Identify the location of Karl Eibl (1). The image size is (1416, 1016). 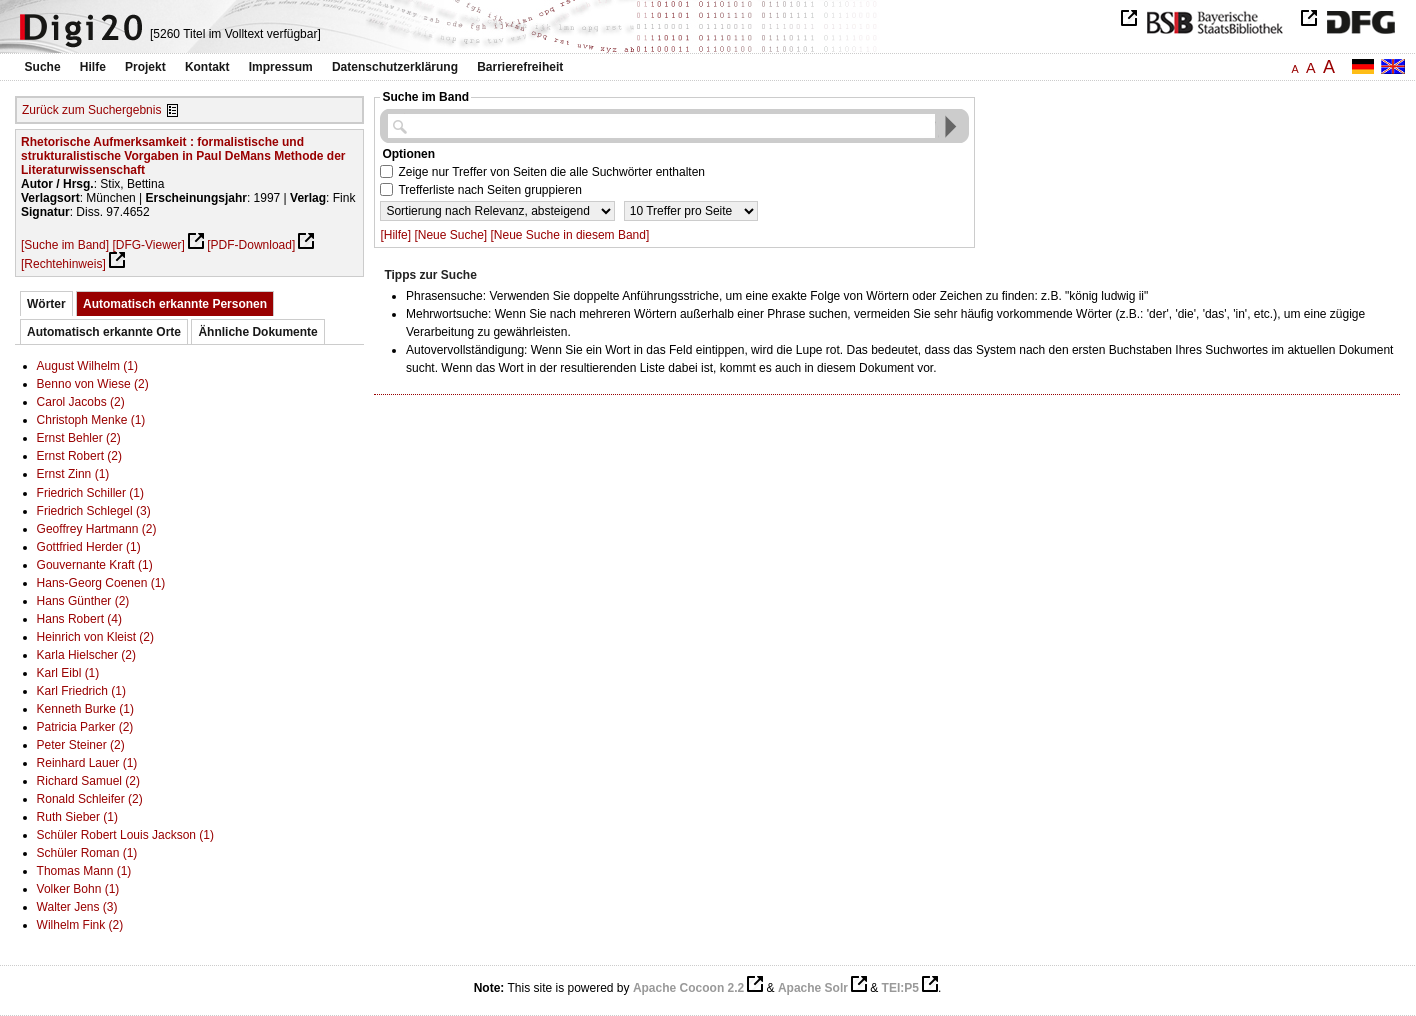
(68, 673).